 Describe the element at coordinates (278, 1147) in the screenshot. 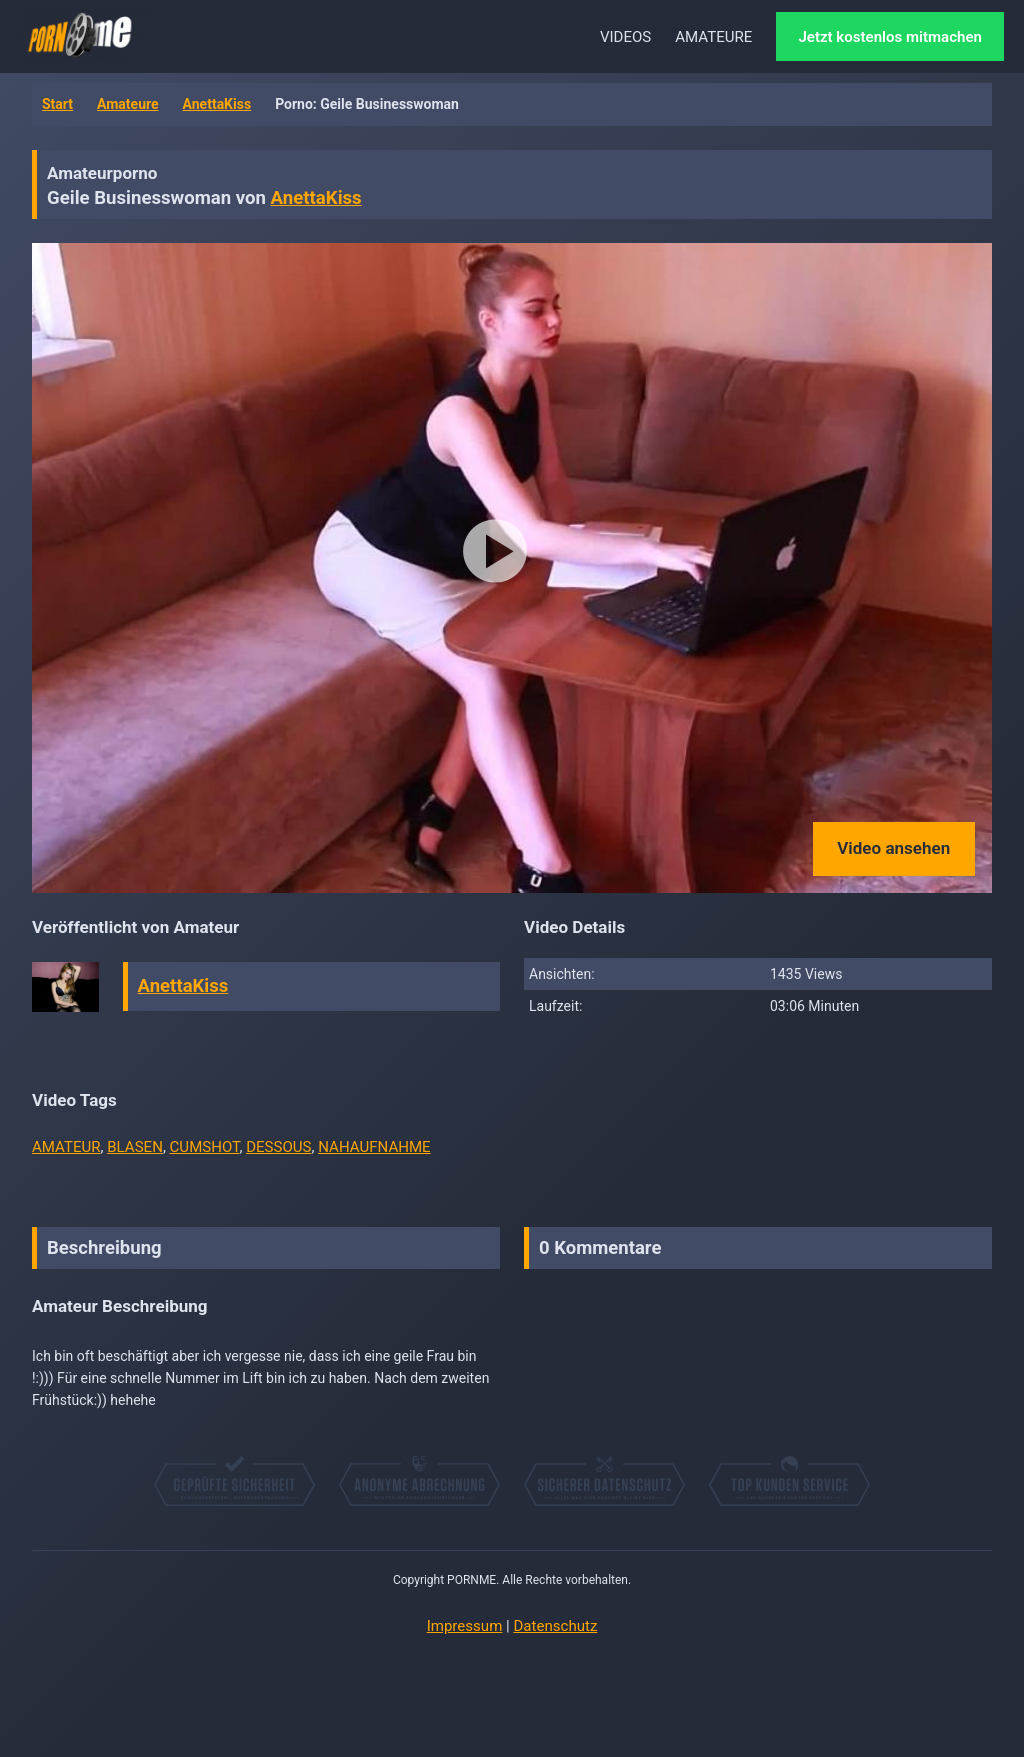

I see `DESSOUS` at that location.